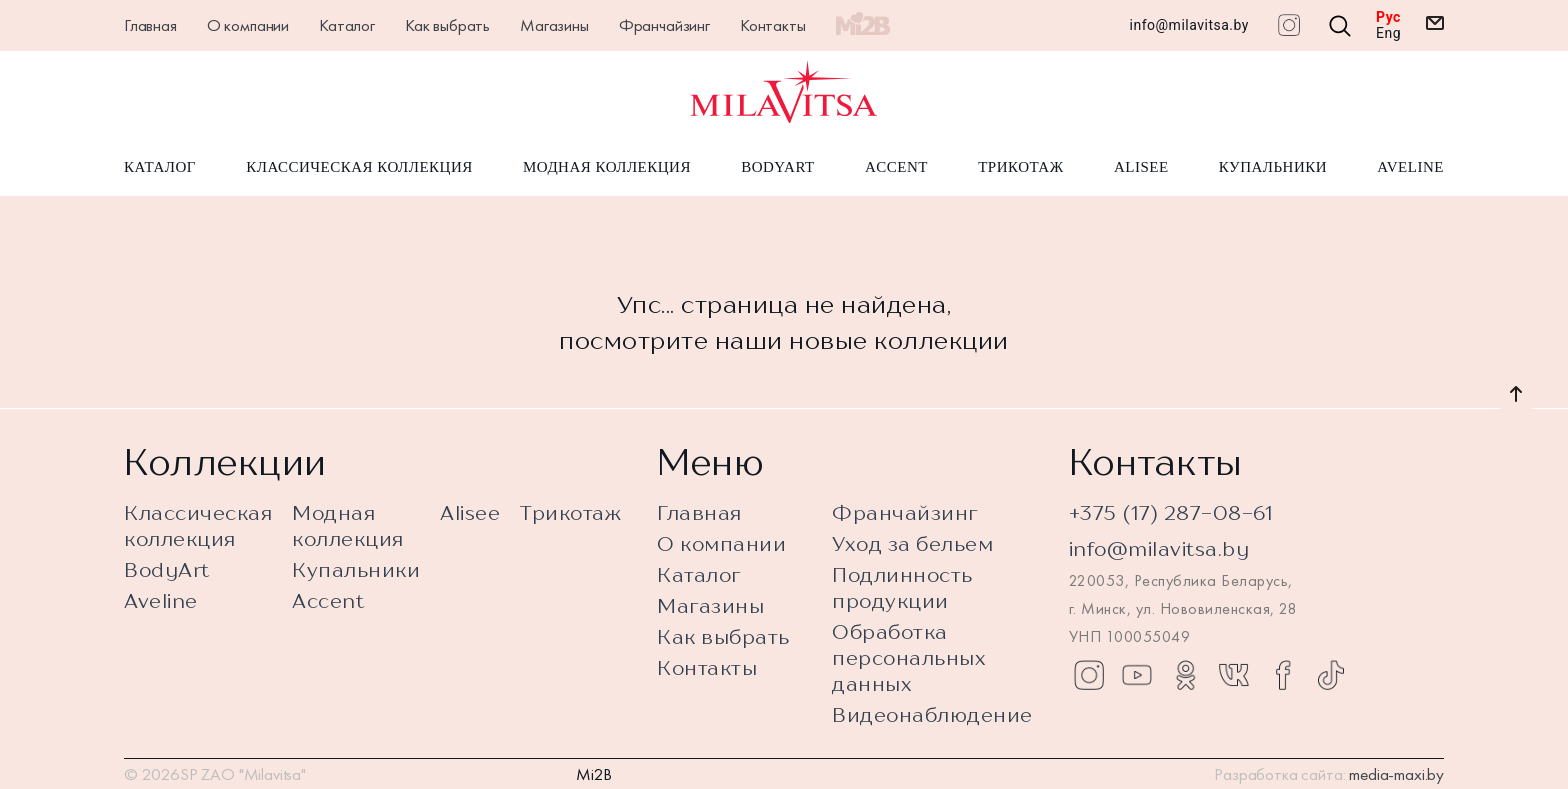 The height and width of the screenshot is (789, 1568). I want to click on Обработка персональных данных, so click(909, 657).